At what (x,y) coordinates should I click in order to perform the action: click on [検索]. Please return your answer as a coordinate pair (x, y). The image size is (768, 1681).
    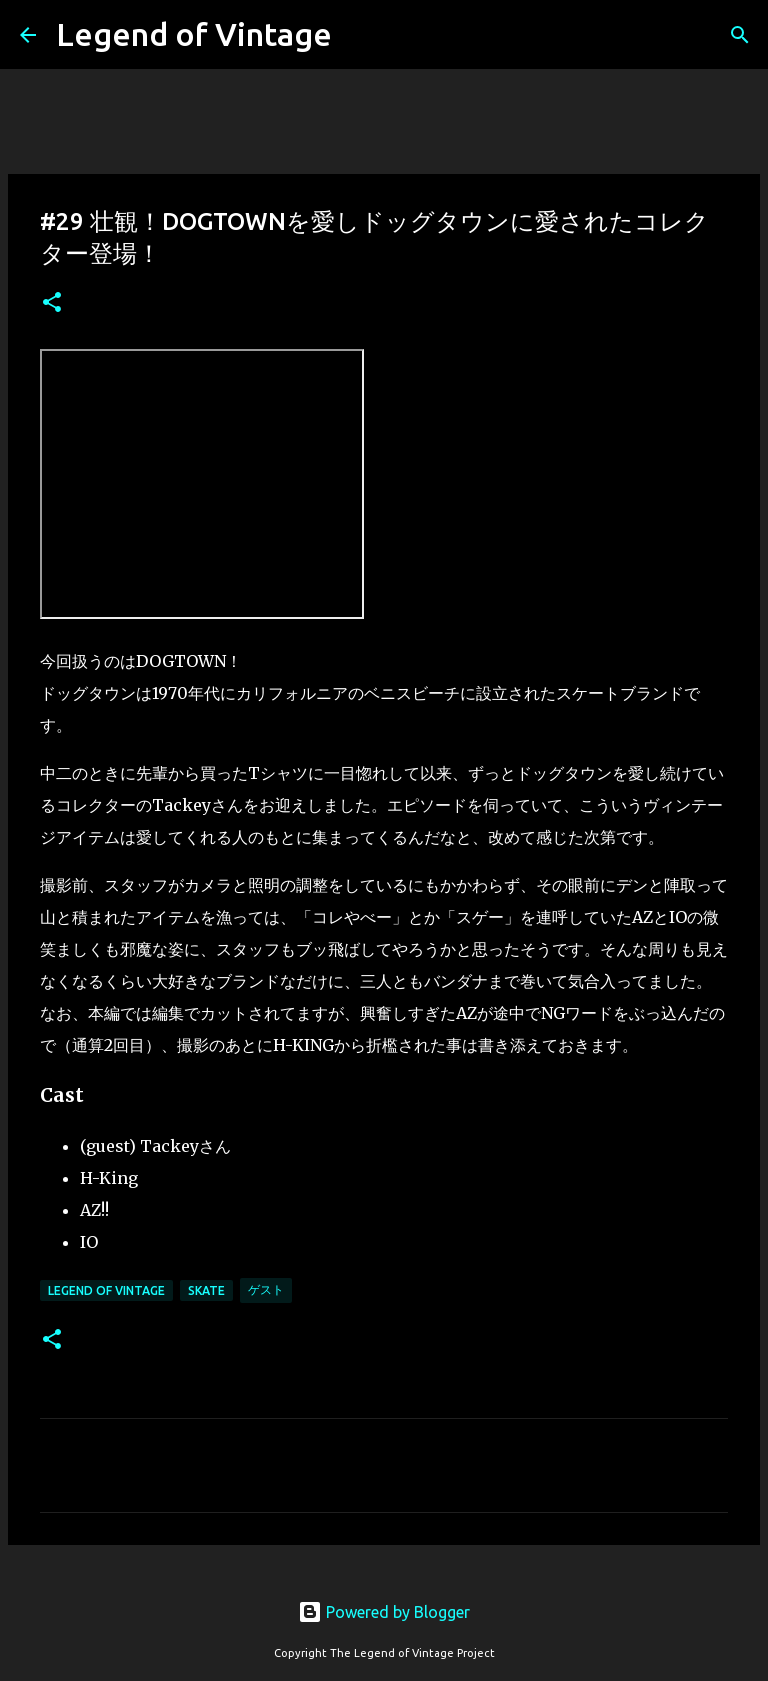
    Looking at the image, I should click on (740, 35).